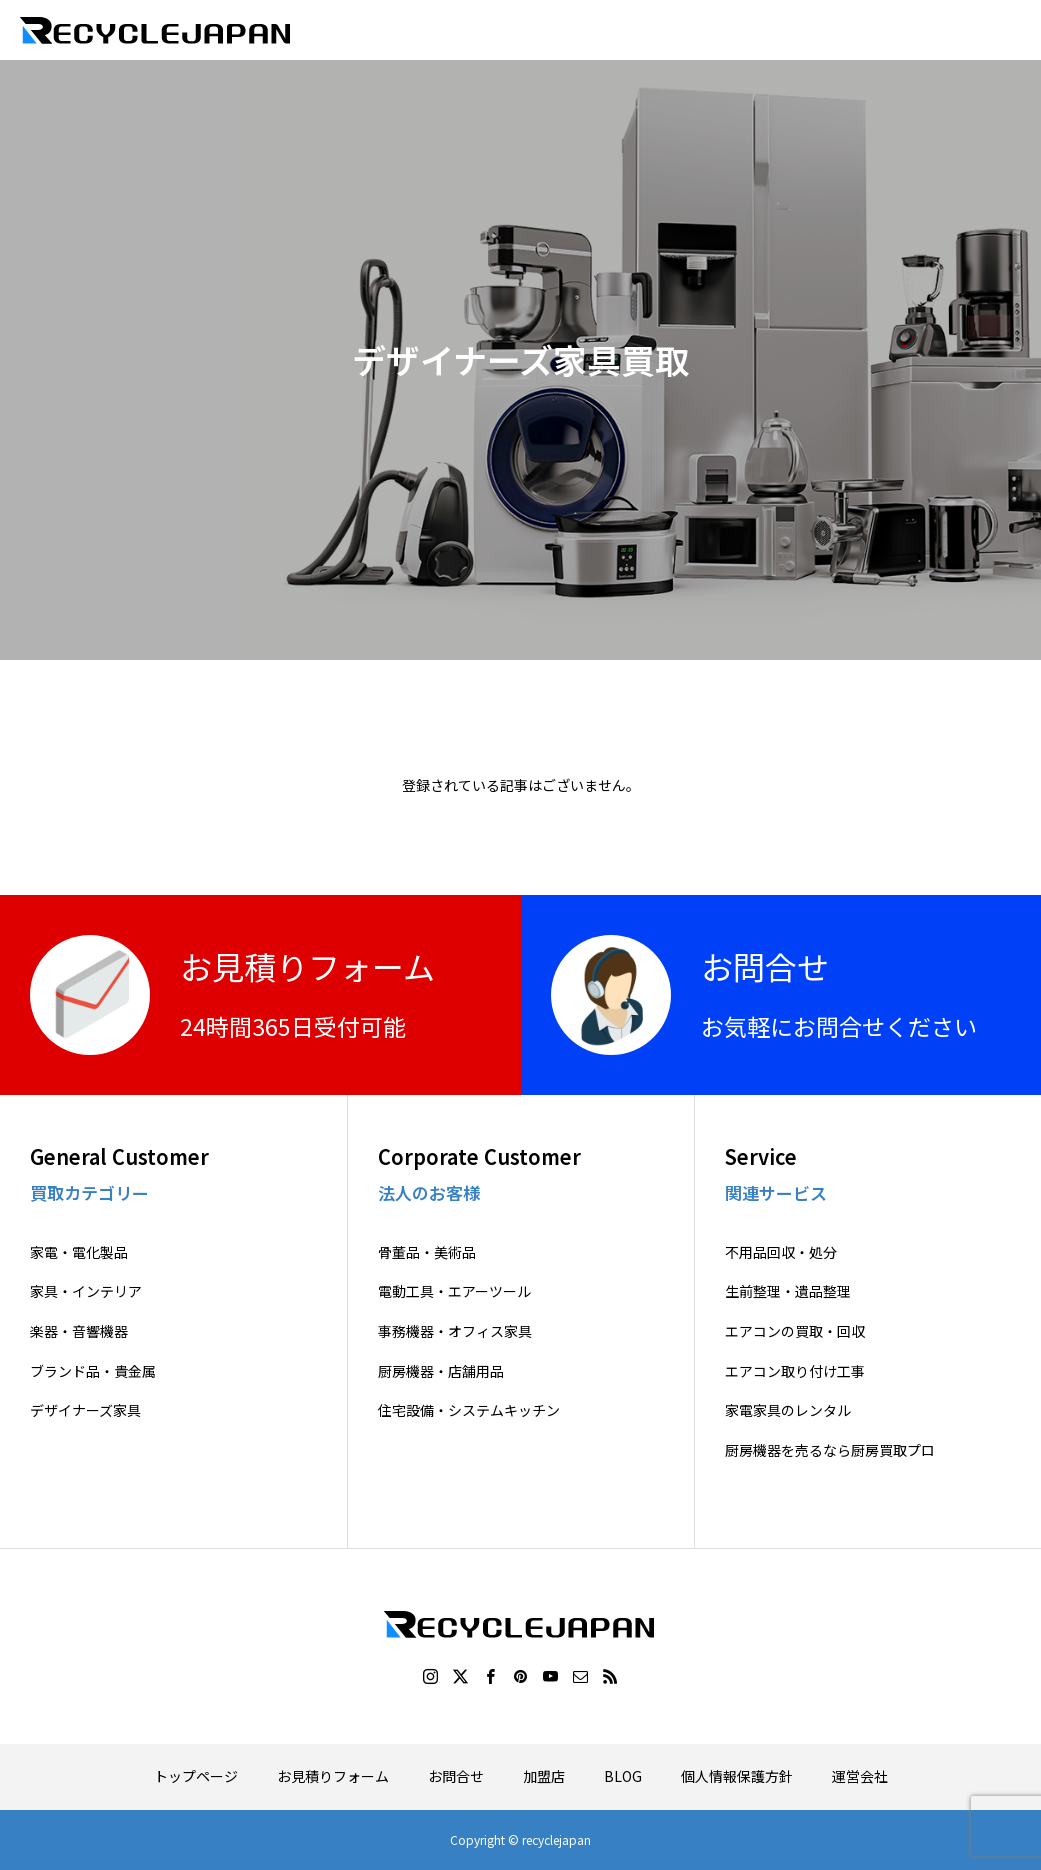 The image size is (1041, 1870). Describe the element at coordinates (795, 1371) in the screenshot. I see `エアコン取り付け工事` at that location.